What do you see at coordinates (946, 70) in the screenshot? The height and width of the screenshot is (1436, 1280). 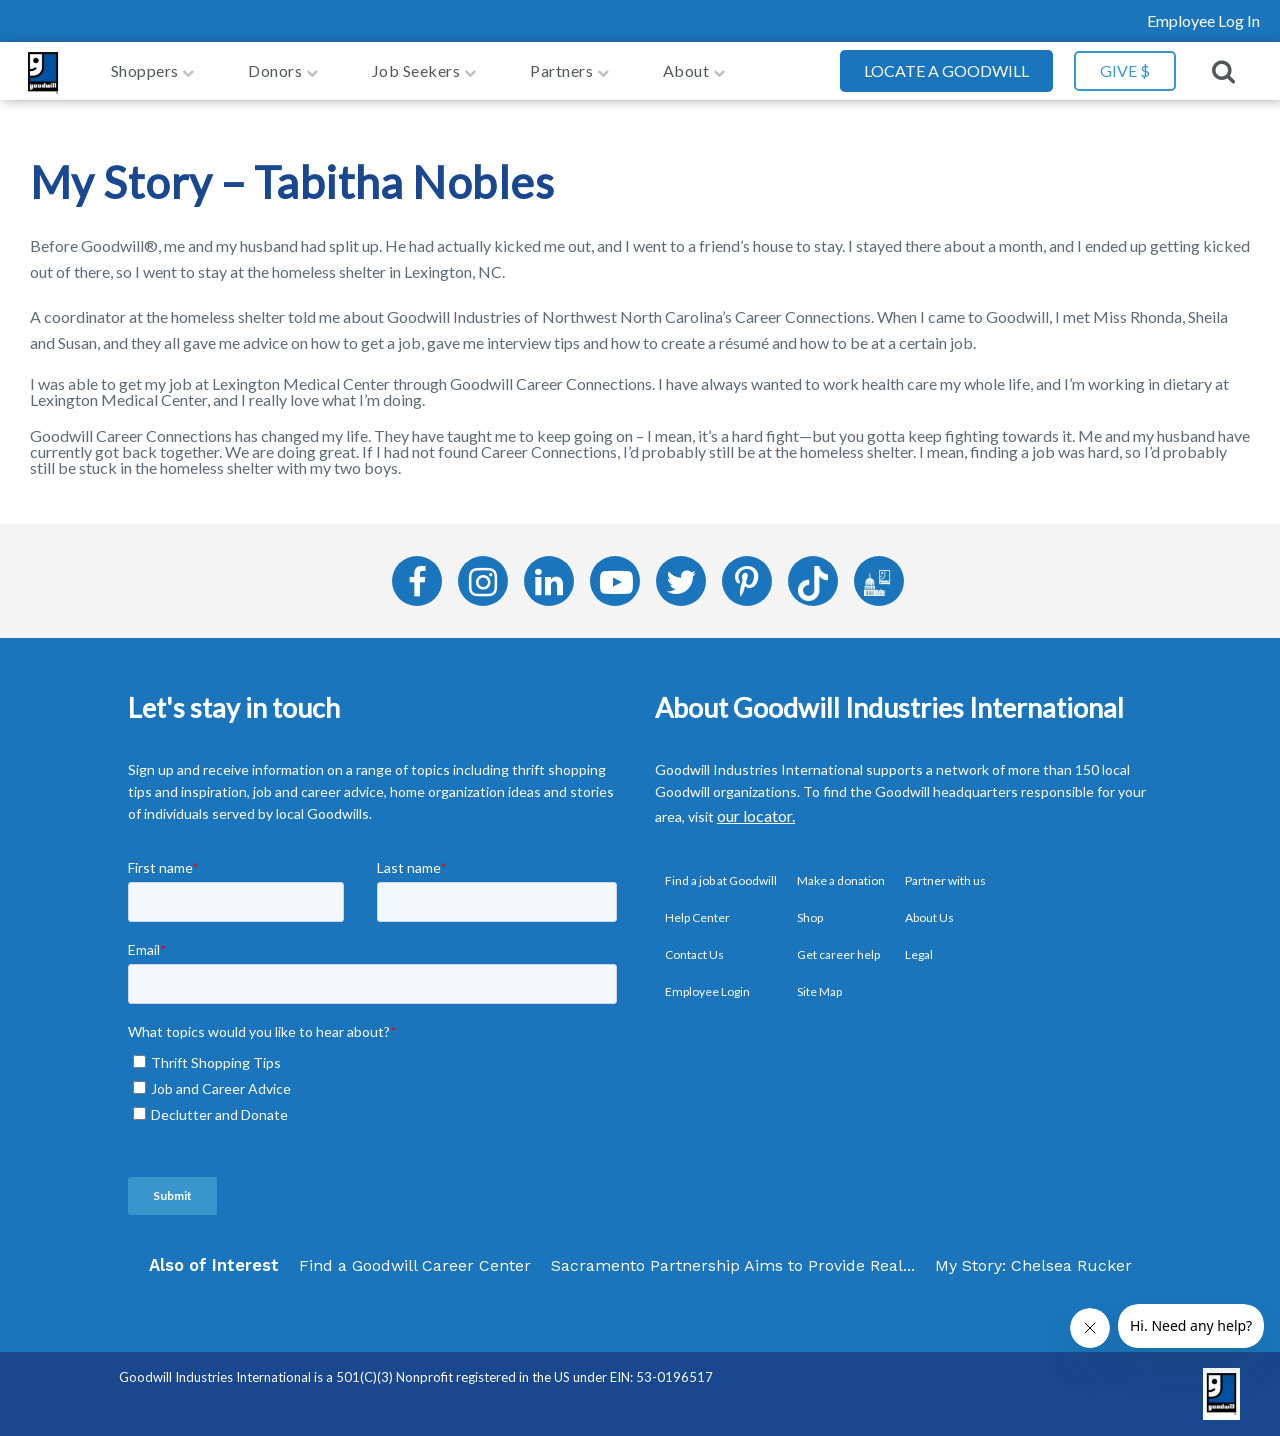 I see `Locate a Goodwill` at bounding box center [946, 70].